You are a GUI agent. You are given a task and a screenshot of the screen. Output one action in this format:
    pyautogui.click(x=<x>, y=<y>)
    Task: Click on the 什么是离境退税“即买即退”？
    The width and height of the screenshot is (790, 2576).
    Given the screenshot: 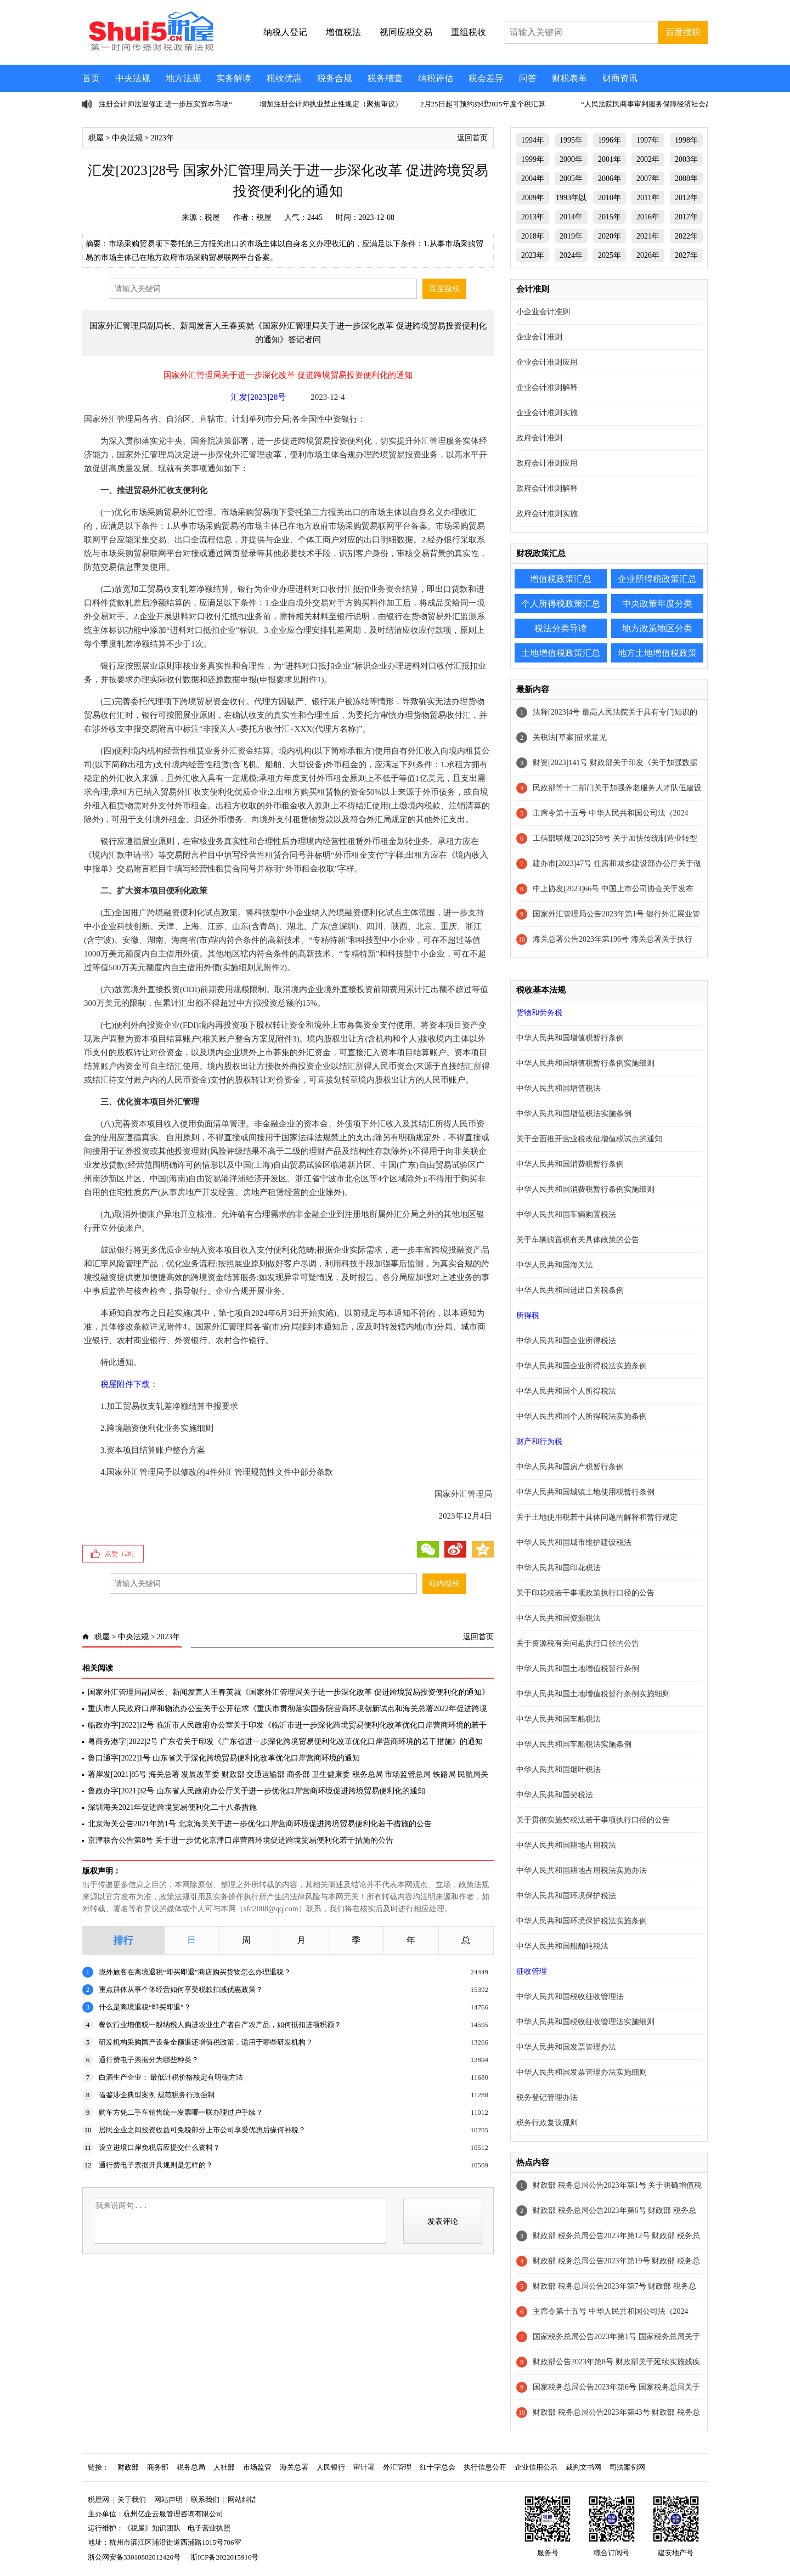 What is the action you would take?
    pyautogui.click(x=145, y=2007)
    